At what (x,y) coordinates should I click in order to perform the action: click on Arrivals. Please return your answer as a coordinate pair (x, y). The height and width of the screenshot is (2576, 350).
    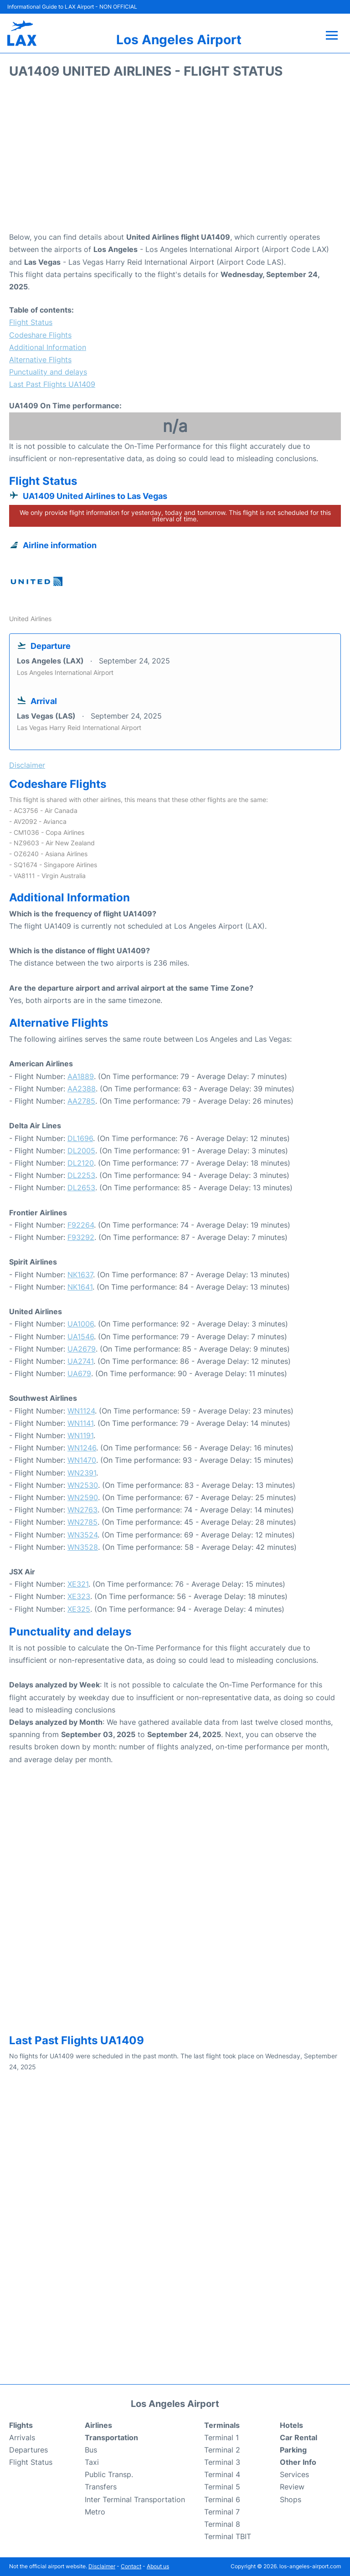
    Looking at the image, I should click on (22, 2437).